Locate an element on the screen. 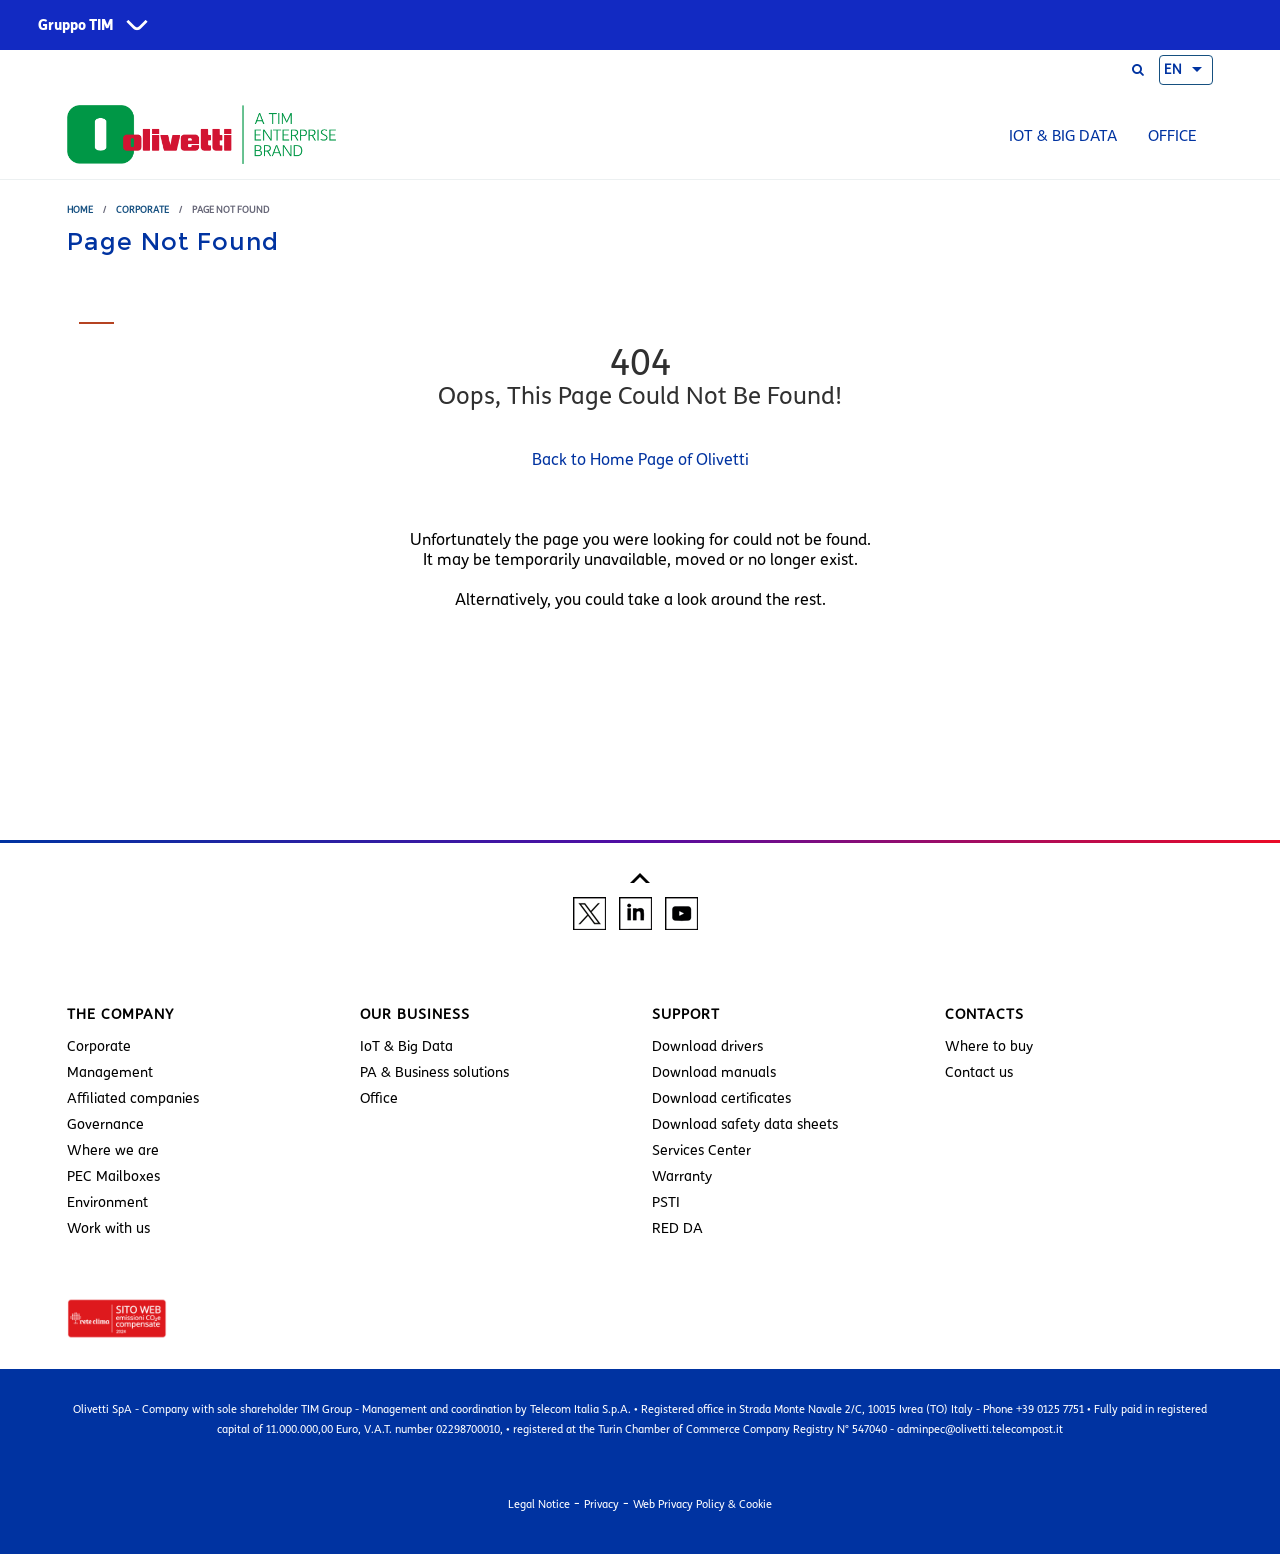 The width and height of the screenshot is (1280, 1554). Affiliated companies is located at coordinates (133, 1098).